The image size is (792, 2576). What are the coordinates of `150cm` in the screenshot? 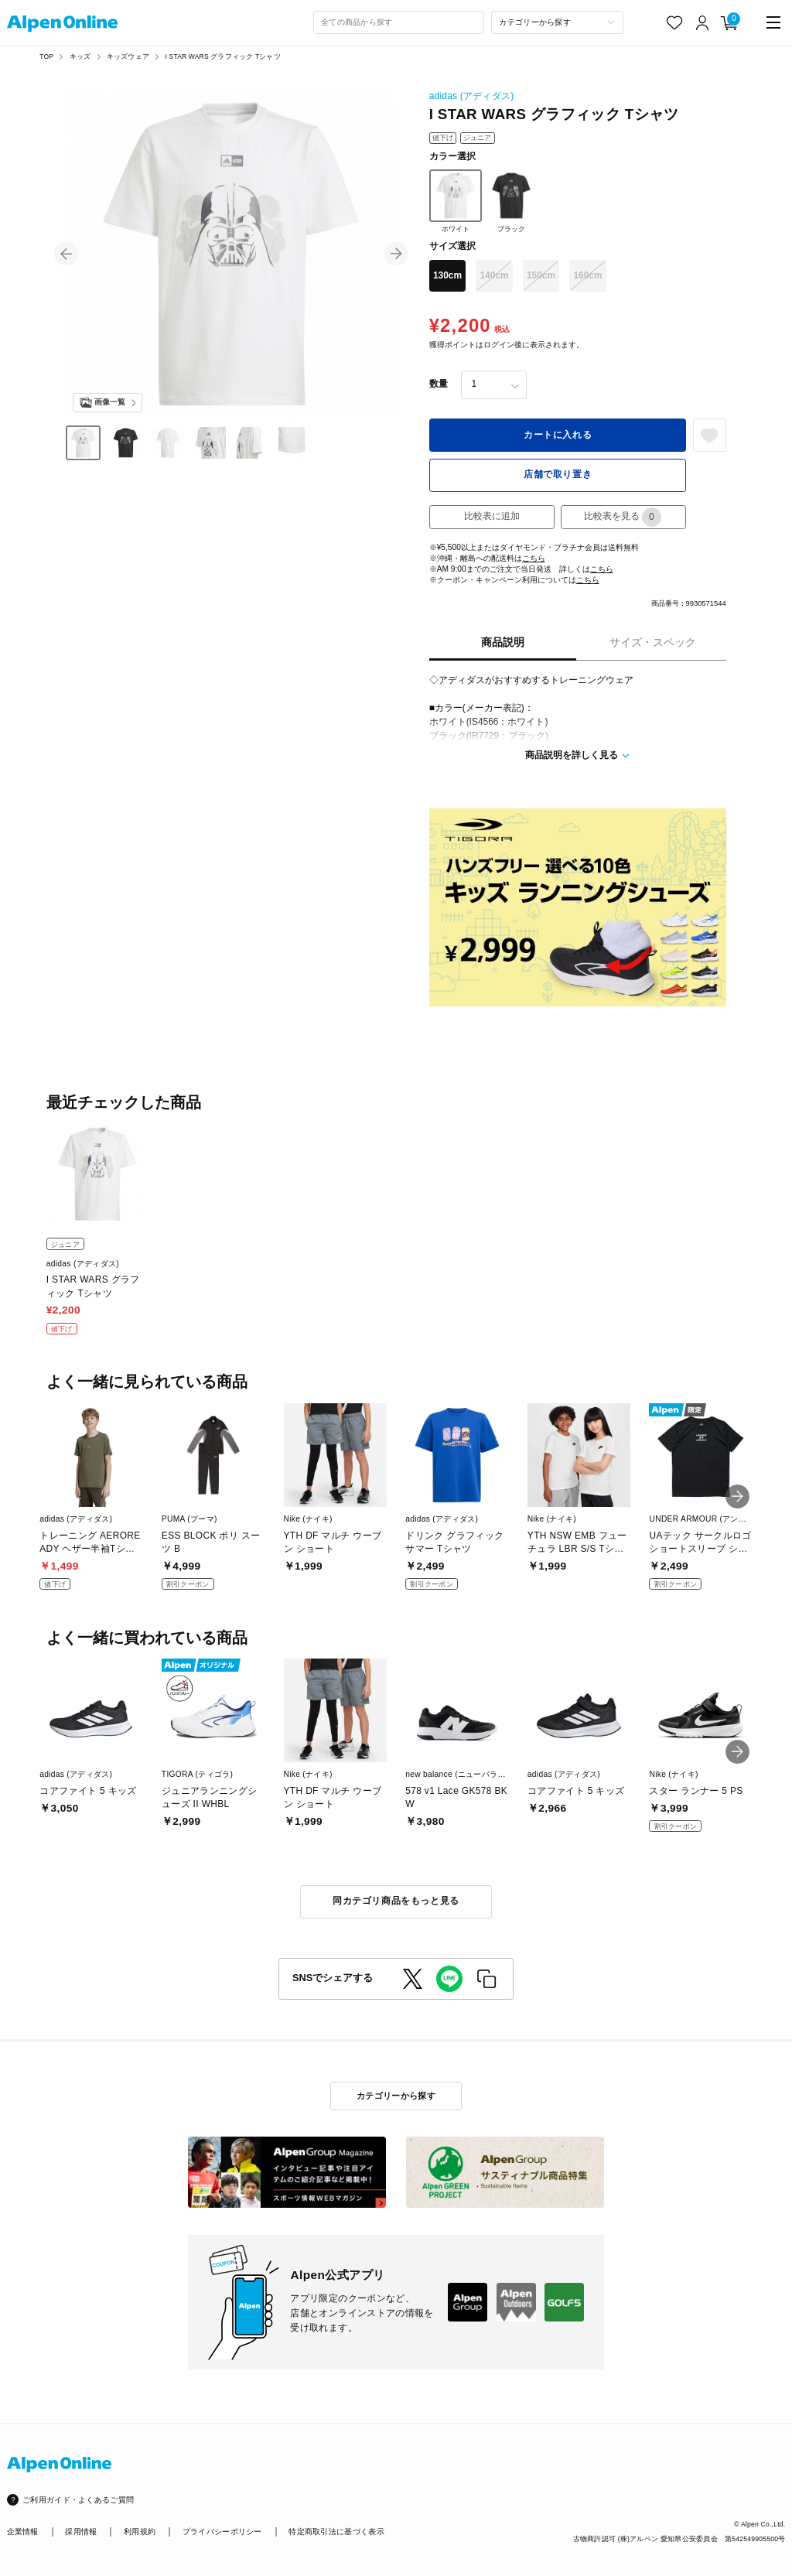 It's located at (541, 275).